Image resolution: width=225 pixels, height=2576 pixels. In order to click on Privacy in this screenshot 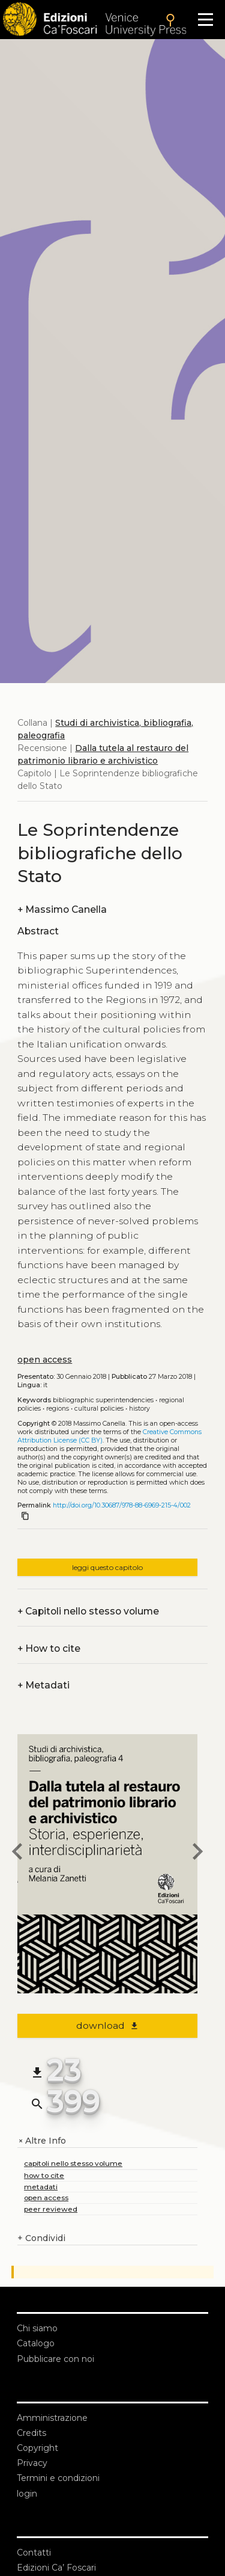, I will do `click(32, 2463)`.